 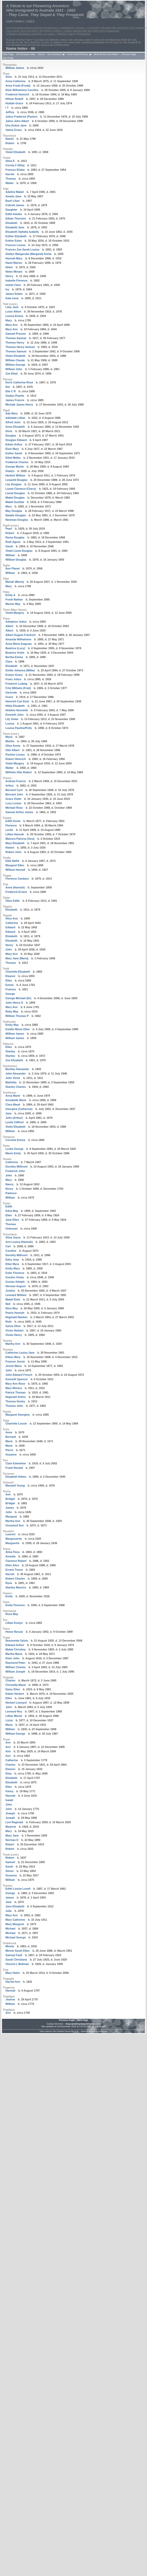 I want to click on Catherine Louisa Jane, so click(x=19, y=1352).